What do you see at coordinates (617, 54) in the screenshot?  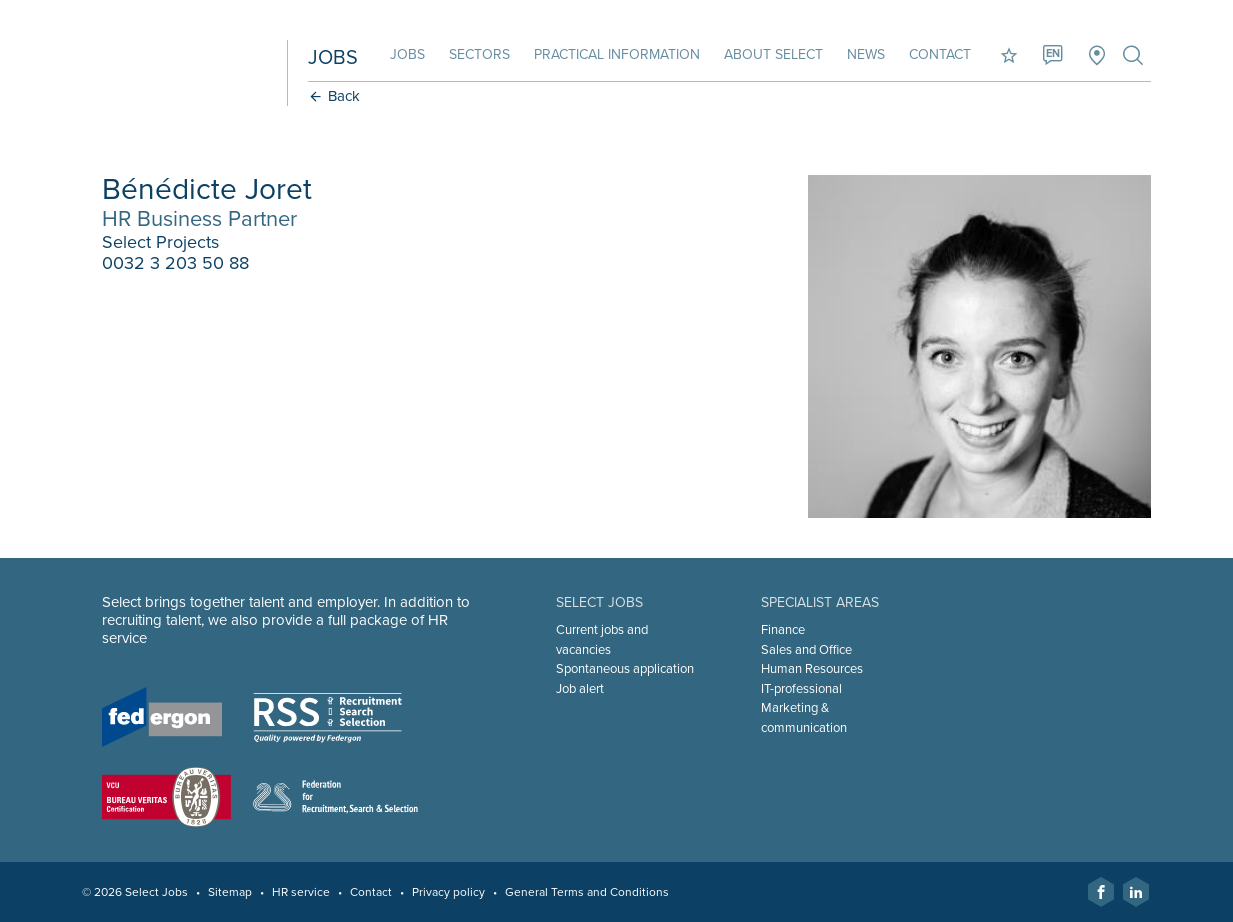 I see `Practical information` at bounding box center [617, 54].